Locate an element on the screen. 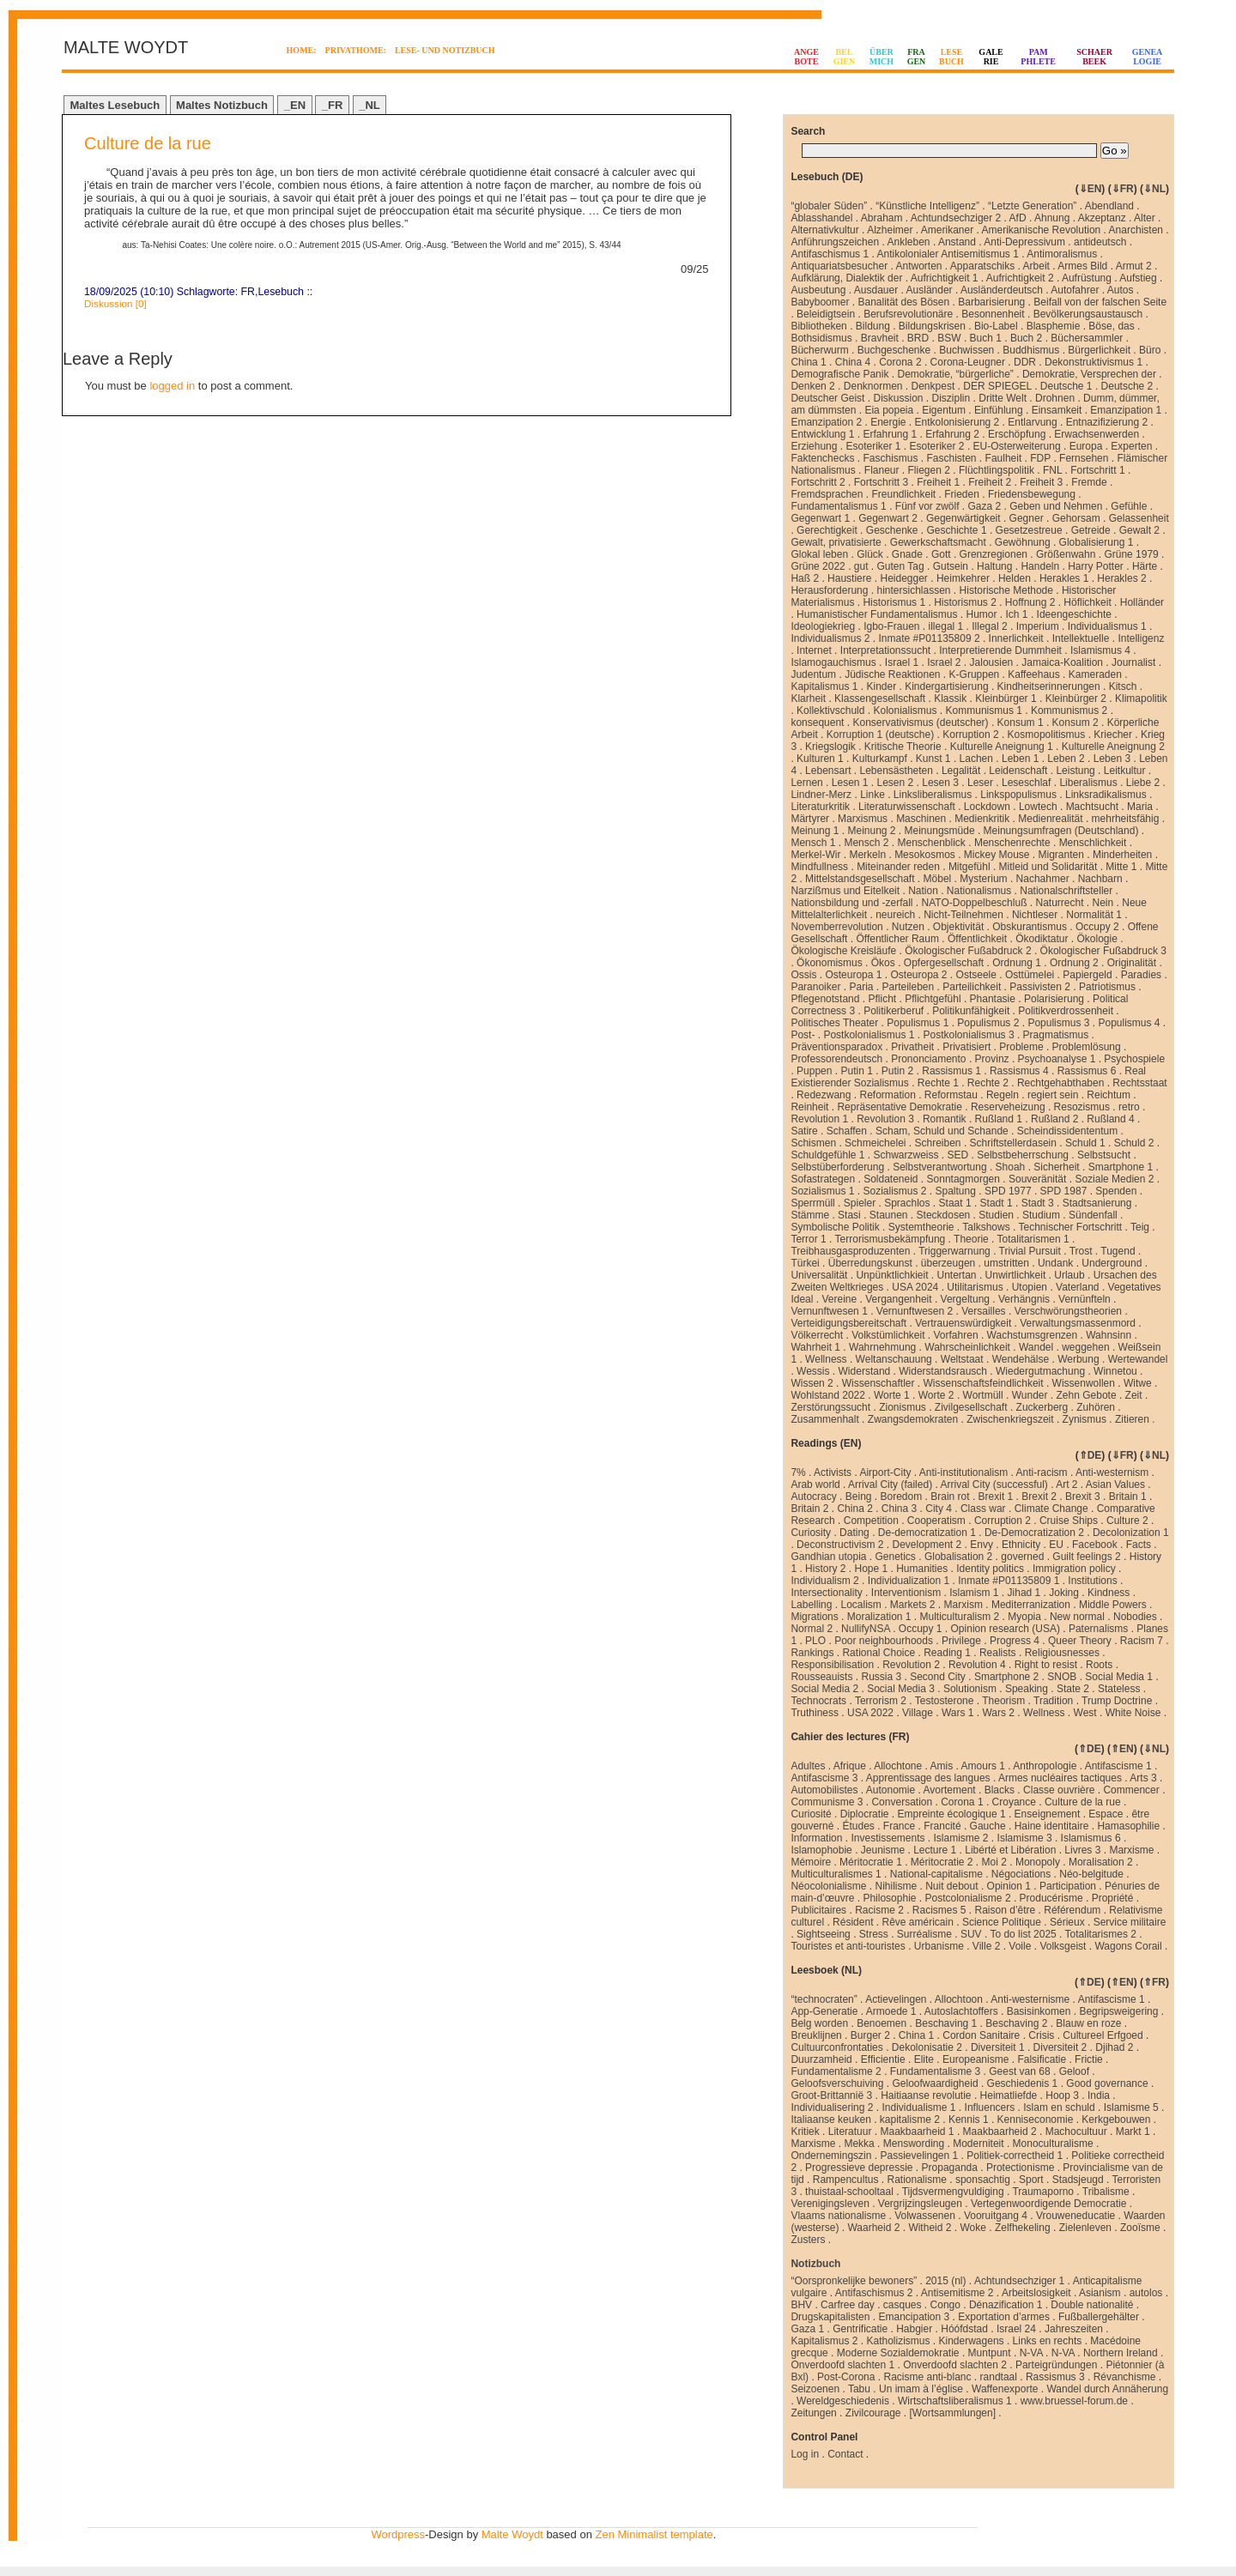 The image size is (1236, 2576). Vergangenheit is located at coordinates (898, 1299).